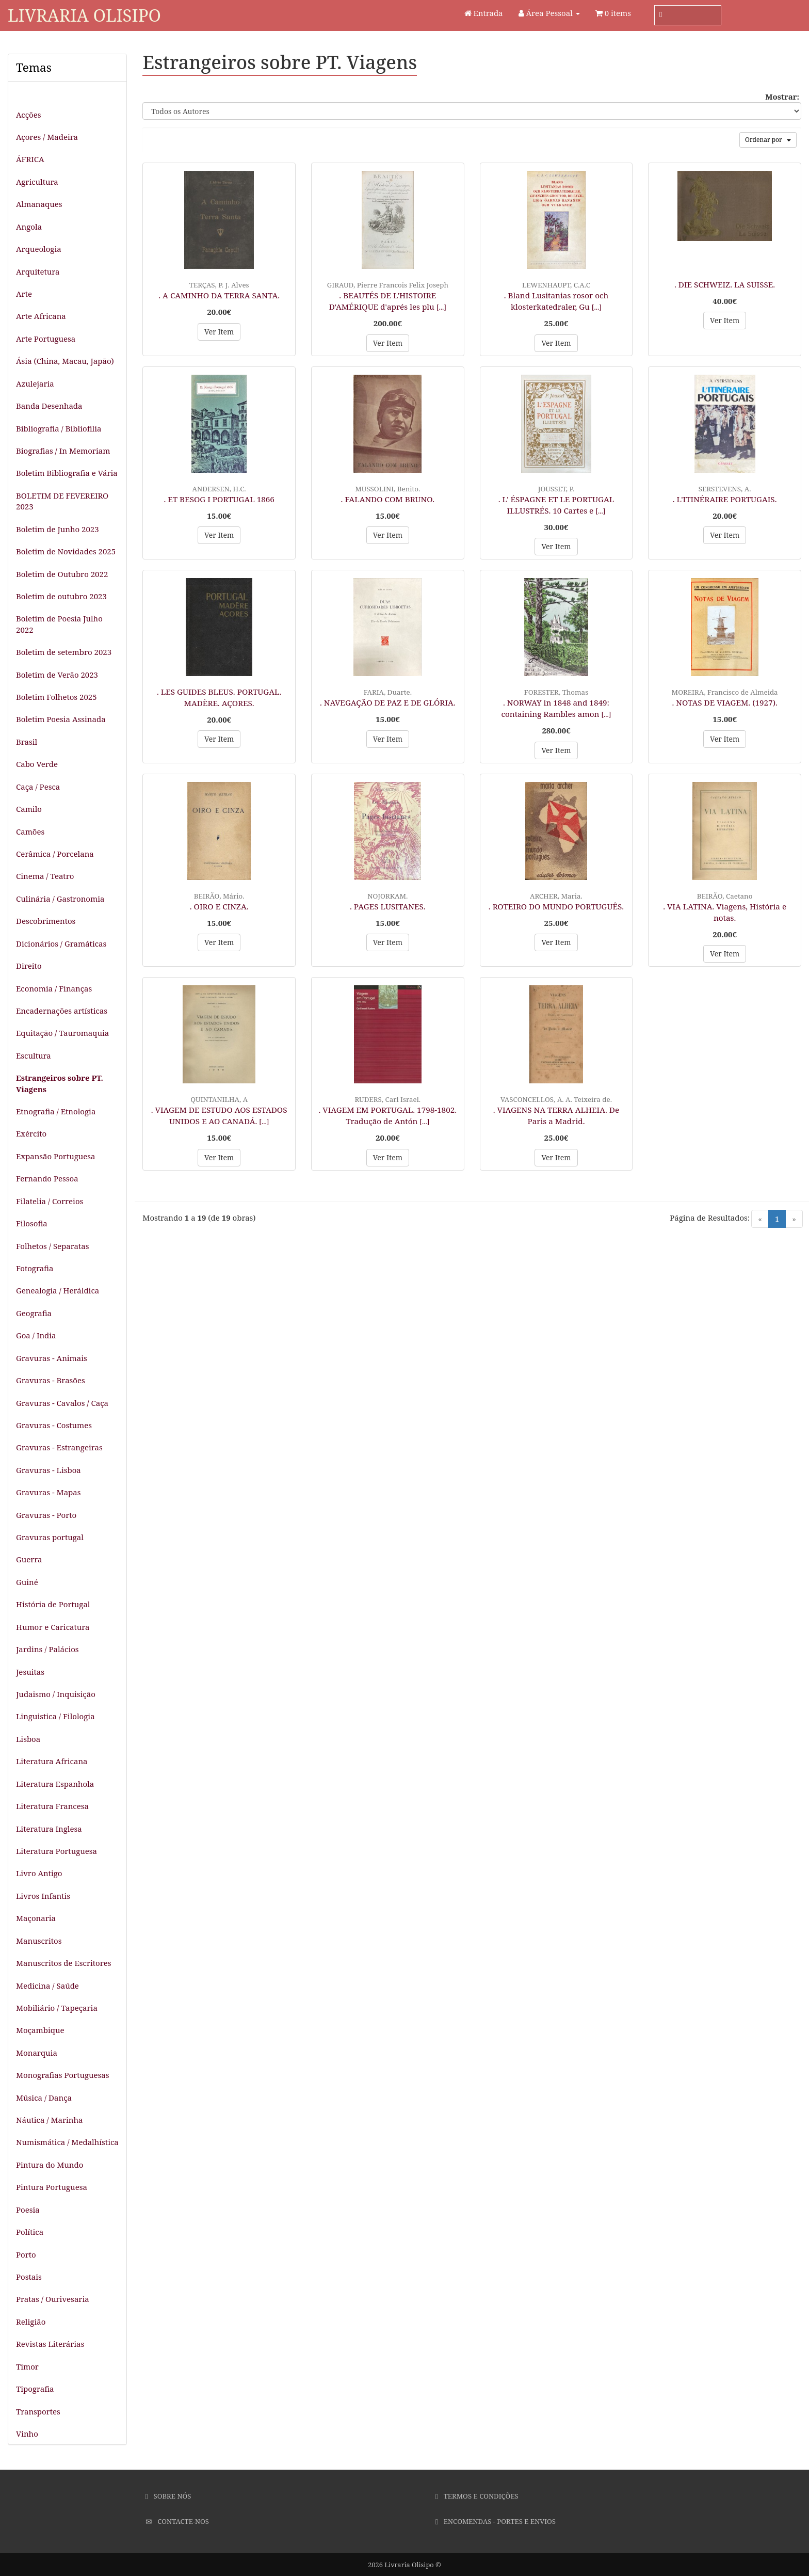  What do you see at coordinates (45, 921) in the screenshot?
I see `Descobrimentos` at bounding box center [45, 921].